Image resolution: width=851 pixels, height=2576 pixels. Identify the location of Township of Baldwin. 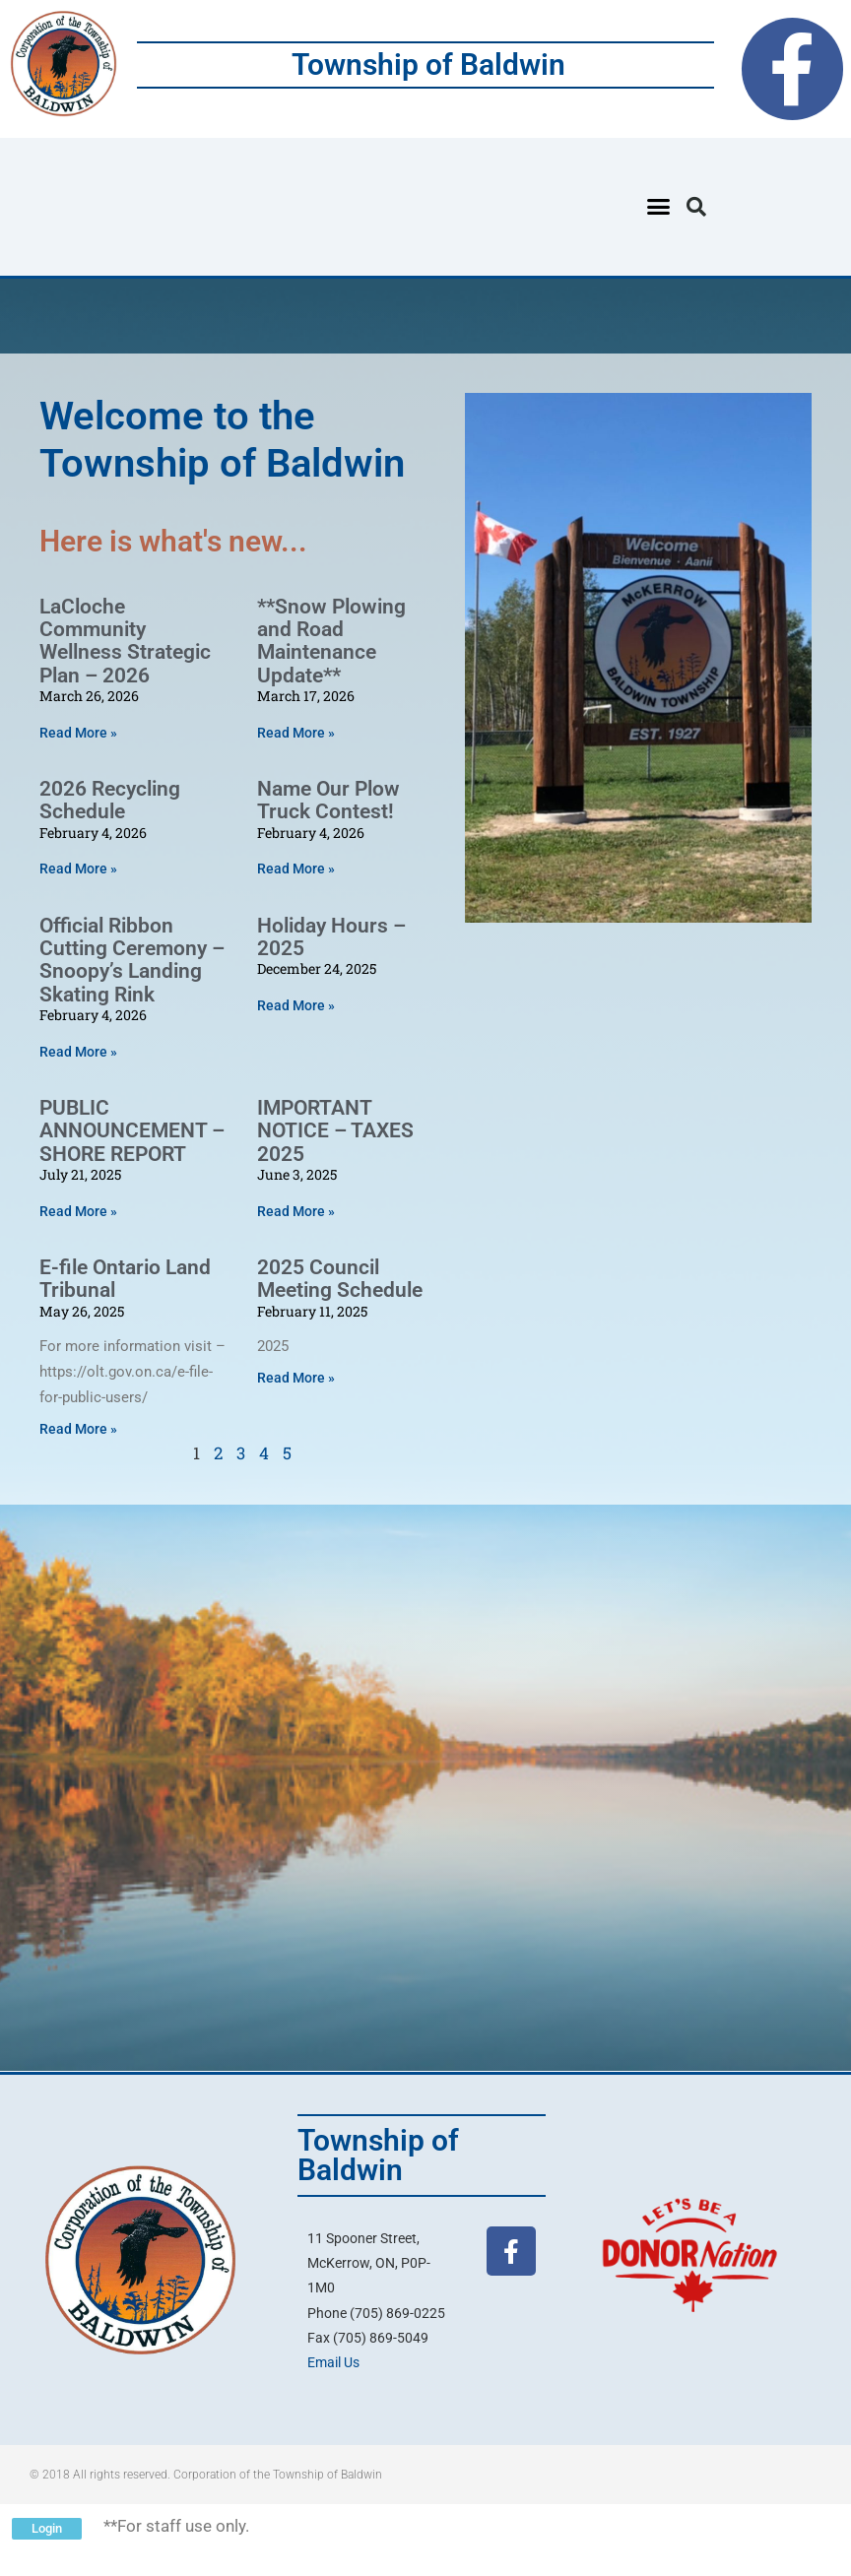
(428, 64).